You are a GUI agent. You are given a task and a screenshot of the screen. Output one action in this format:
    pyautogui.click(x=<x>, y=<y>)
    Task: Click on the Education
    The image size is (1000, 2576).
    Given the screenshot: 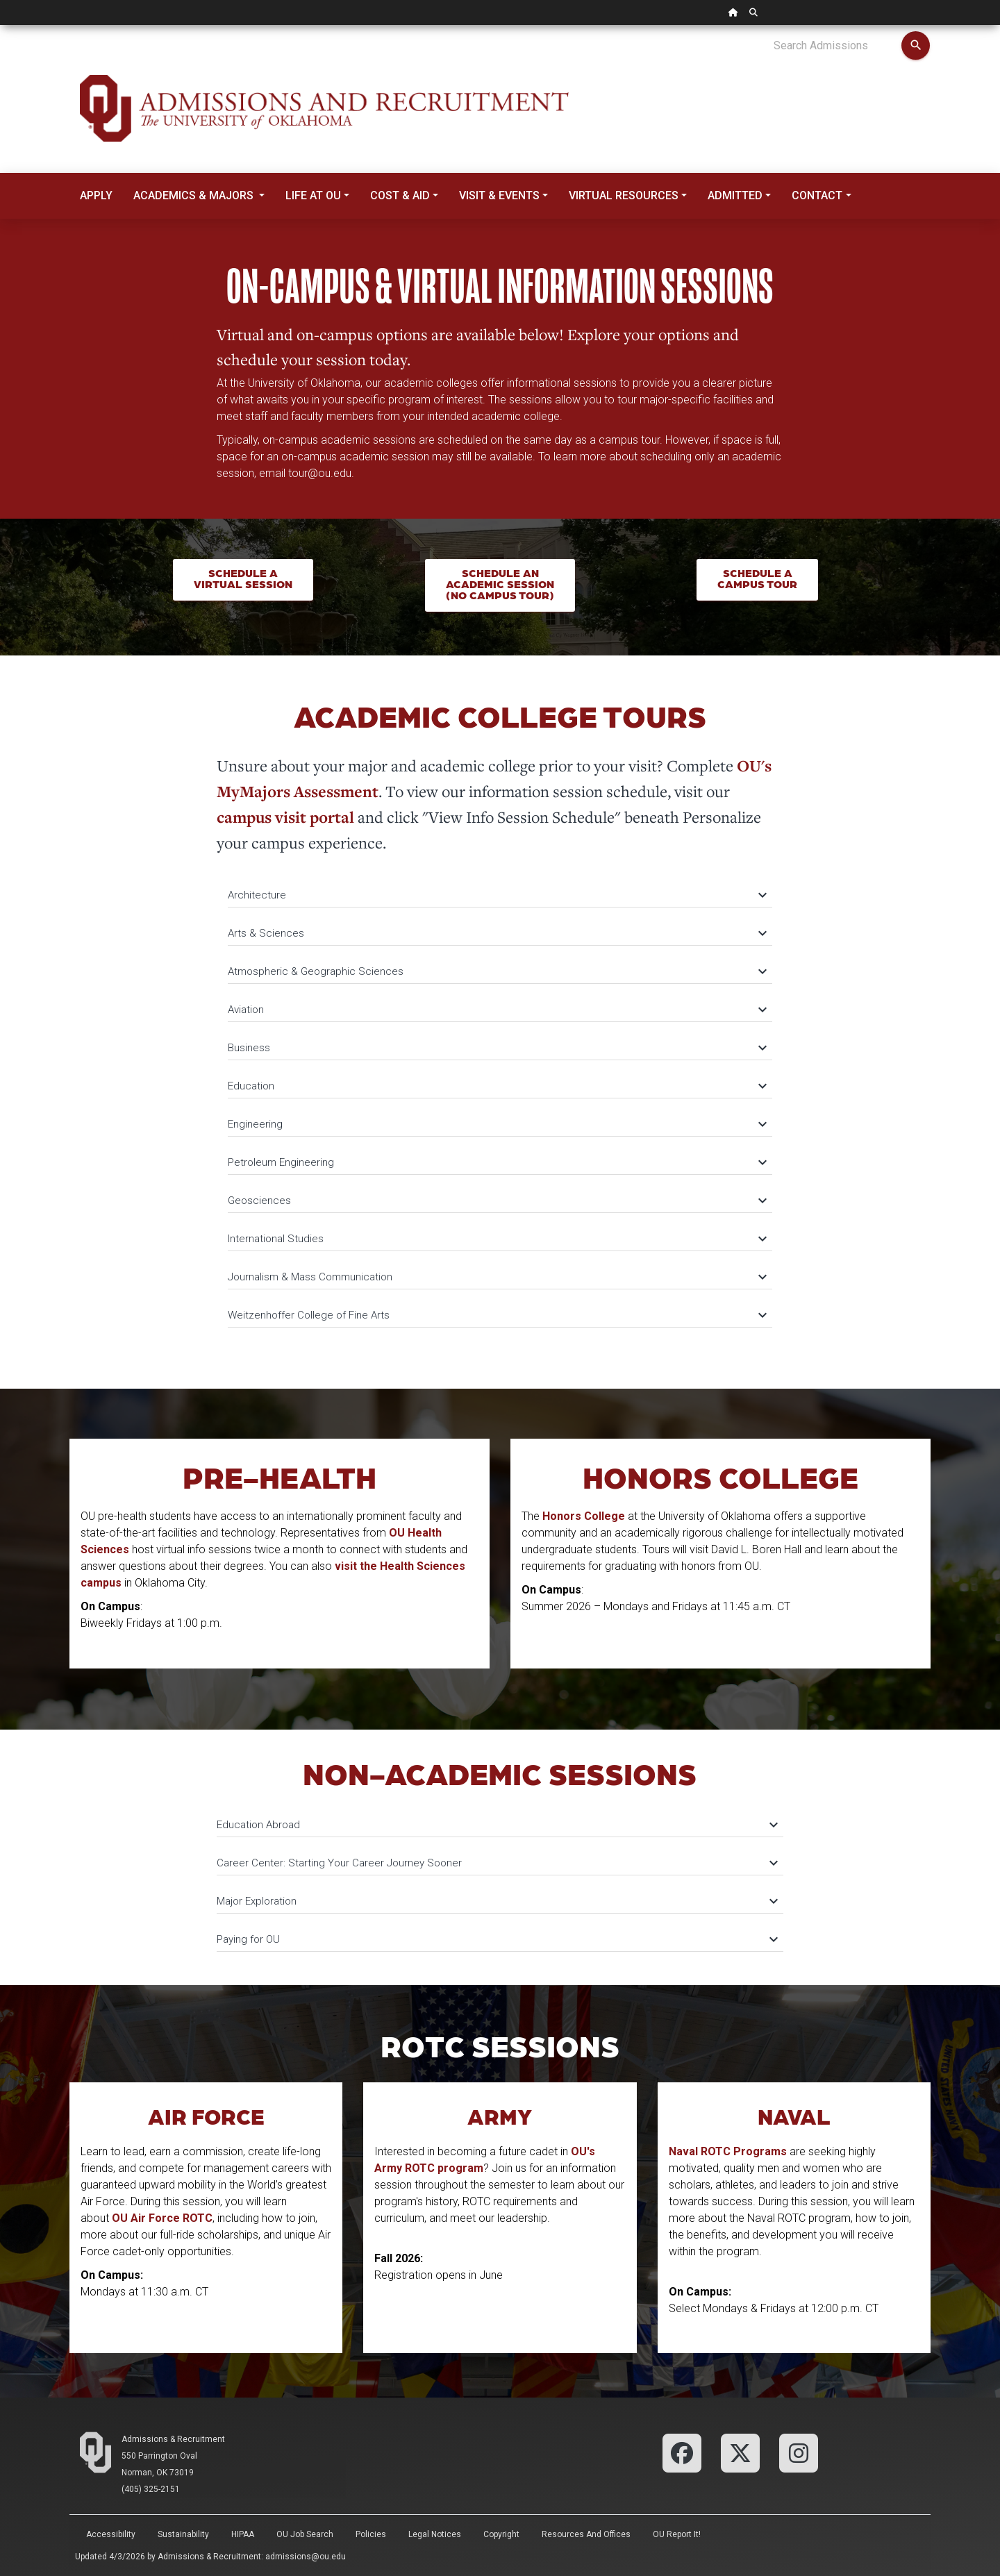 What is the action you would take?
    pyautogui.click(x=497, y=1086)
    